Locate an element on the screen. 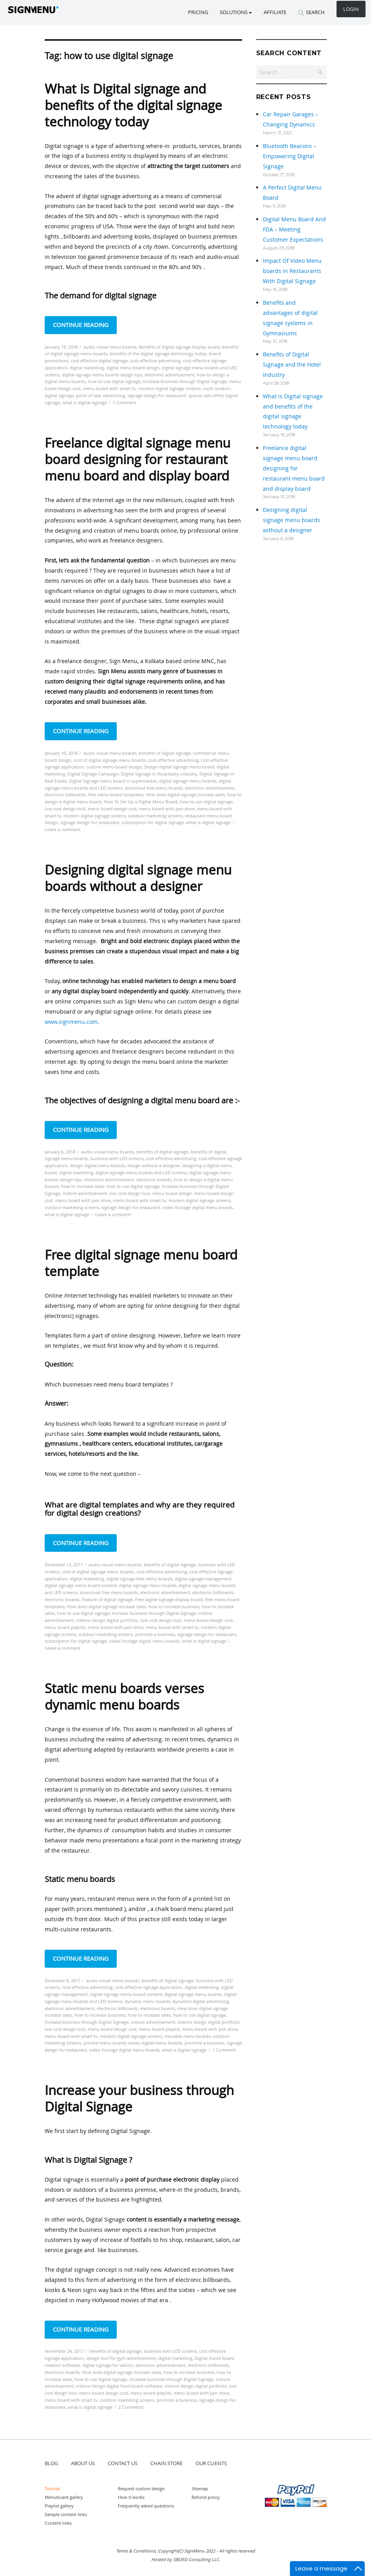  Terms & Conditions is located at coordinates (136, 2551).